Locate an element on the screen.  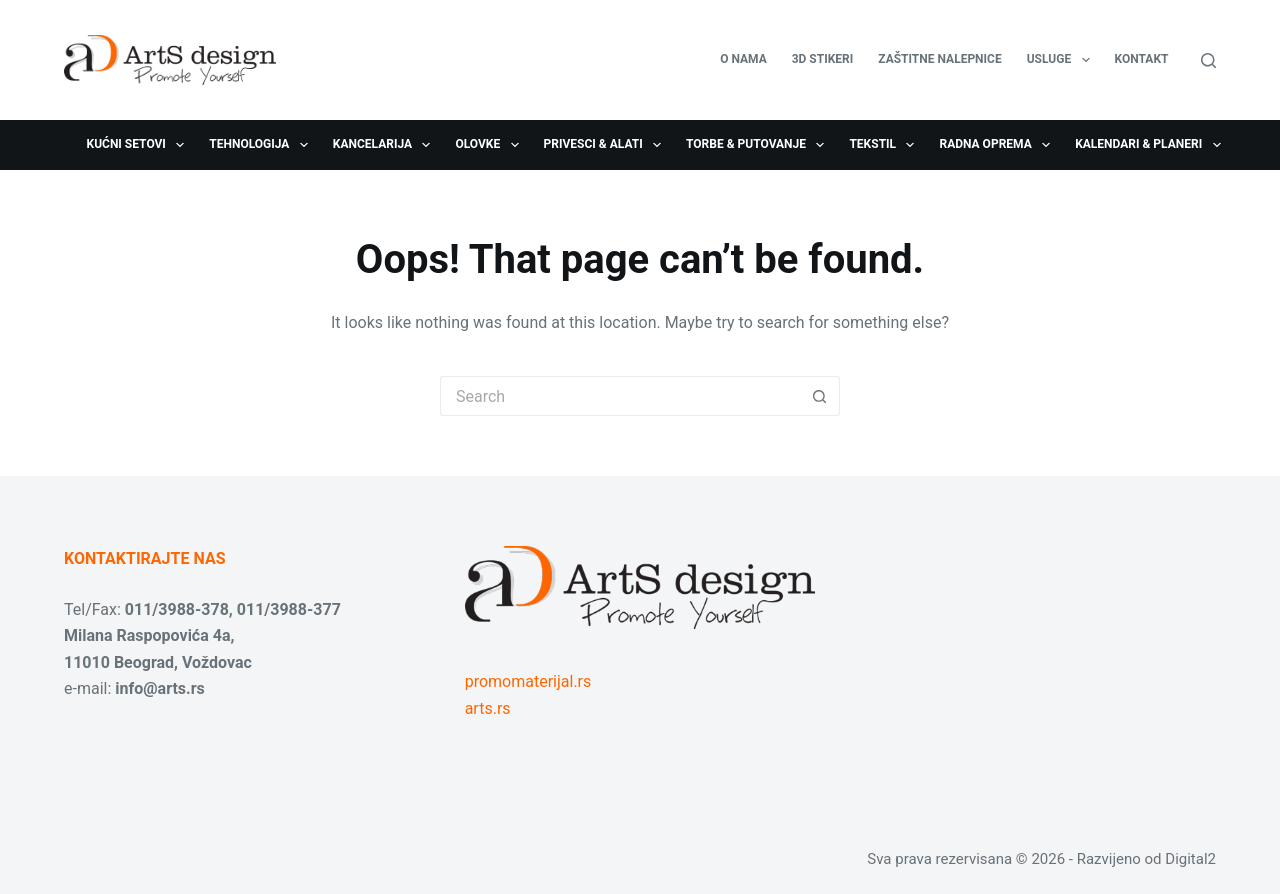
Olovke is located at coordinates (490, 145).